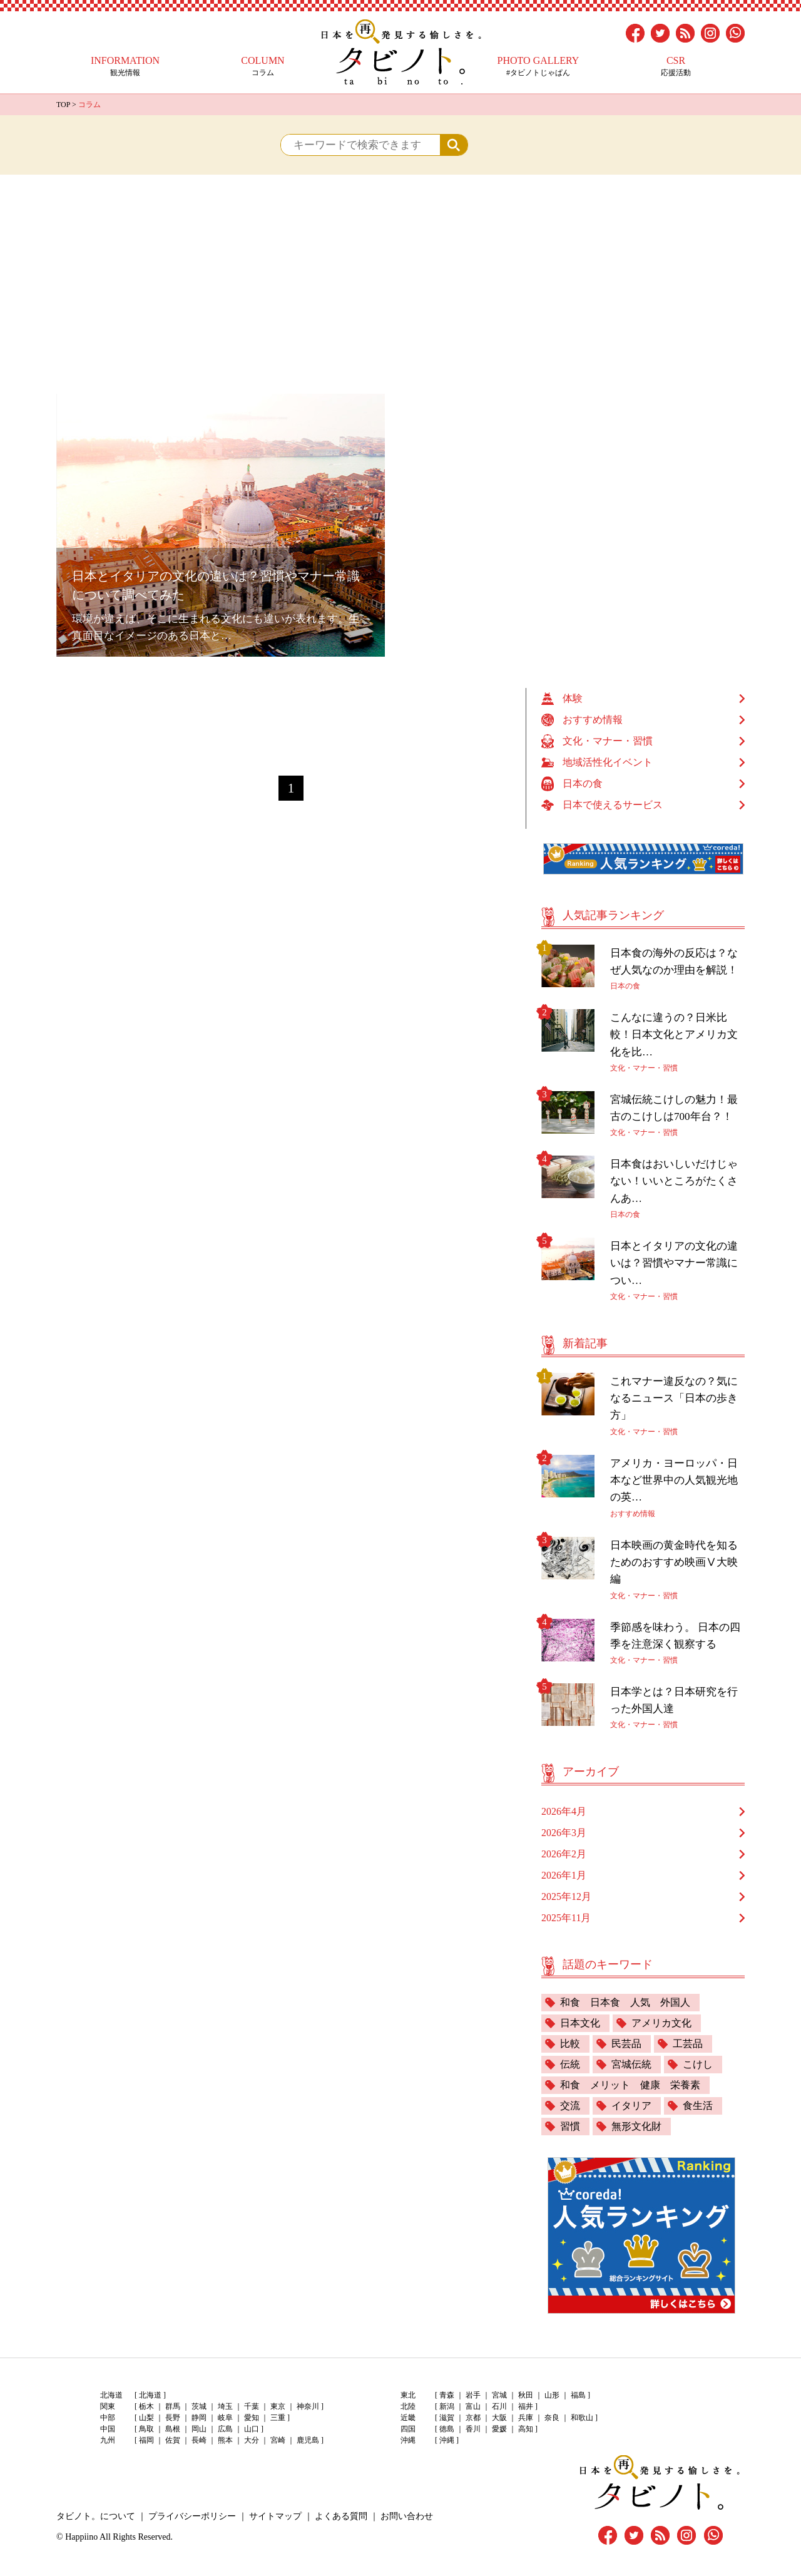  Describe the element at coordinates (625, 2002) in the screenshot. I see `和食 日本食 人気 外国人` at that location.